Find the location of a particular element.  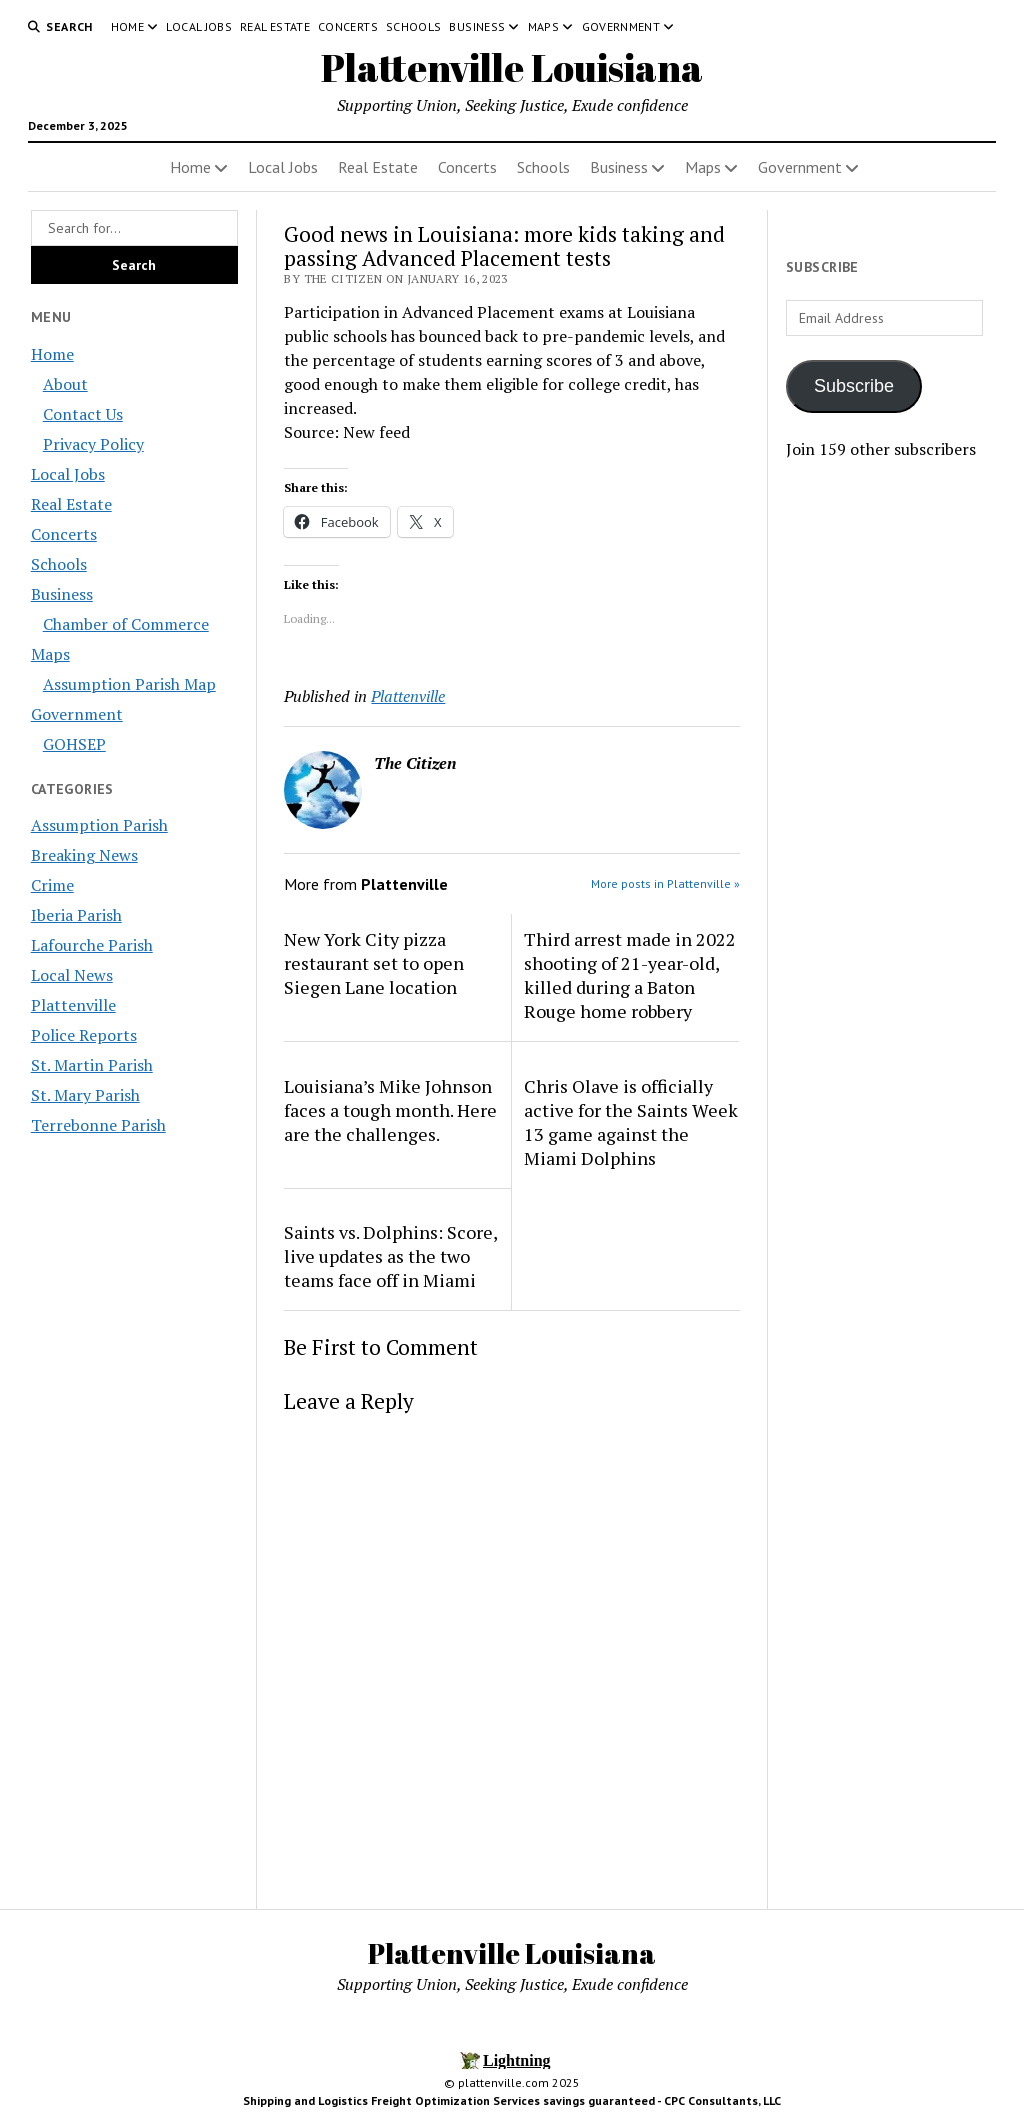

Louisiana’s Mike Johnson faces a tough month. Here are the challenges. is located at coordinates (390, 1110).